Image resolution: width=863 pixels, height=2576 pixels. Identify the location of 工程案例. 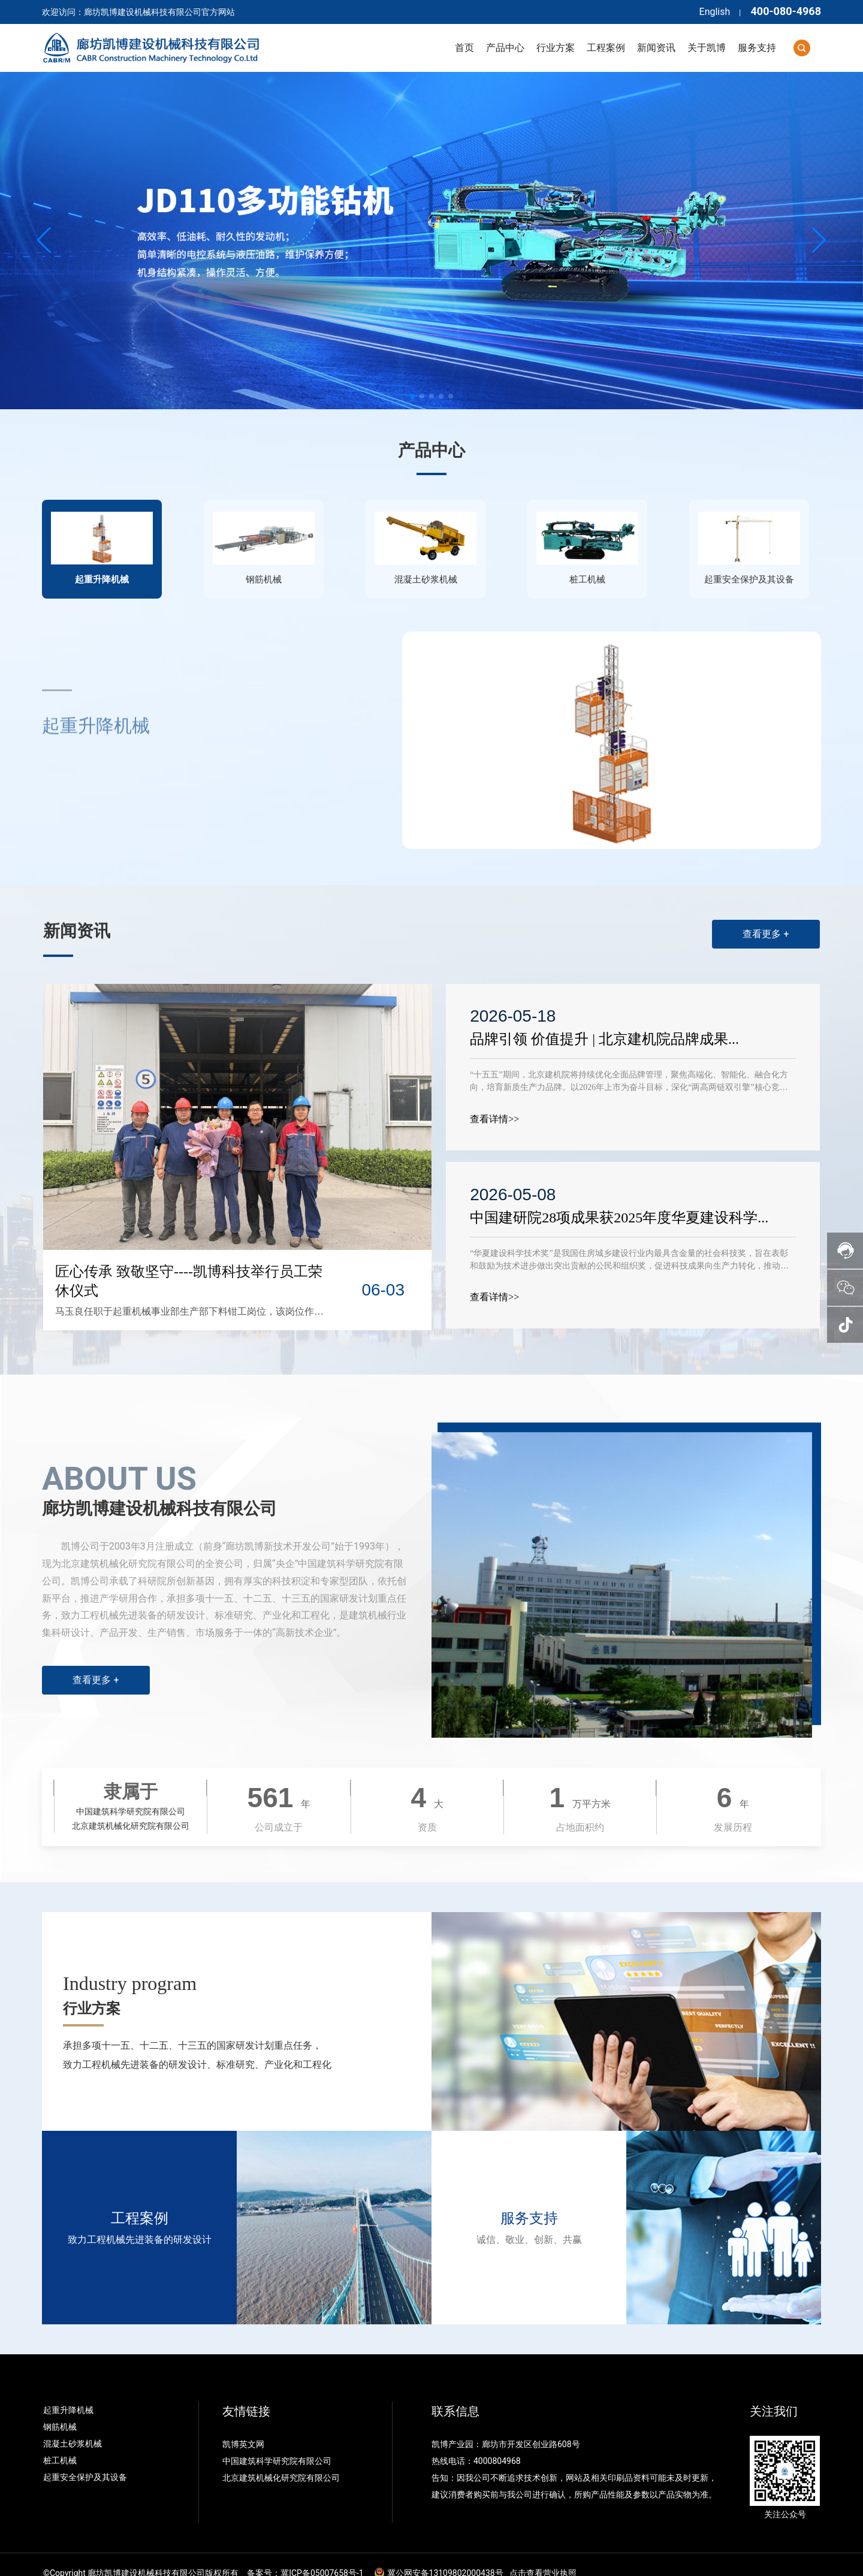
(139, 2201).